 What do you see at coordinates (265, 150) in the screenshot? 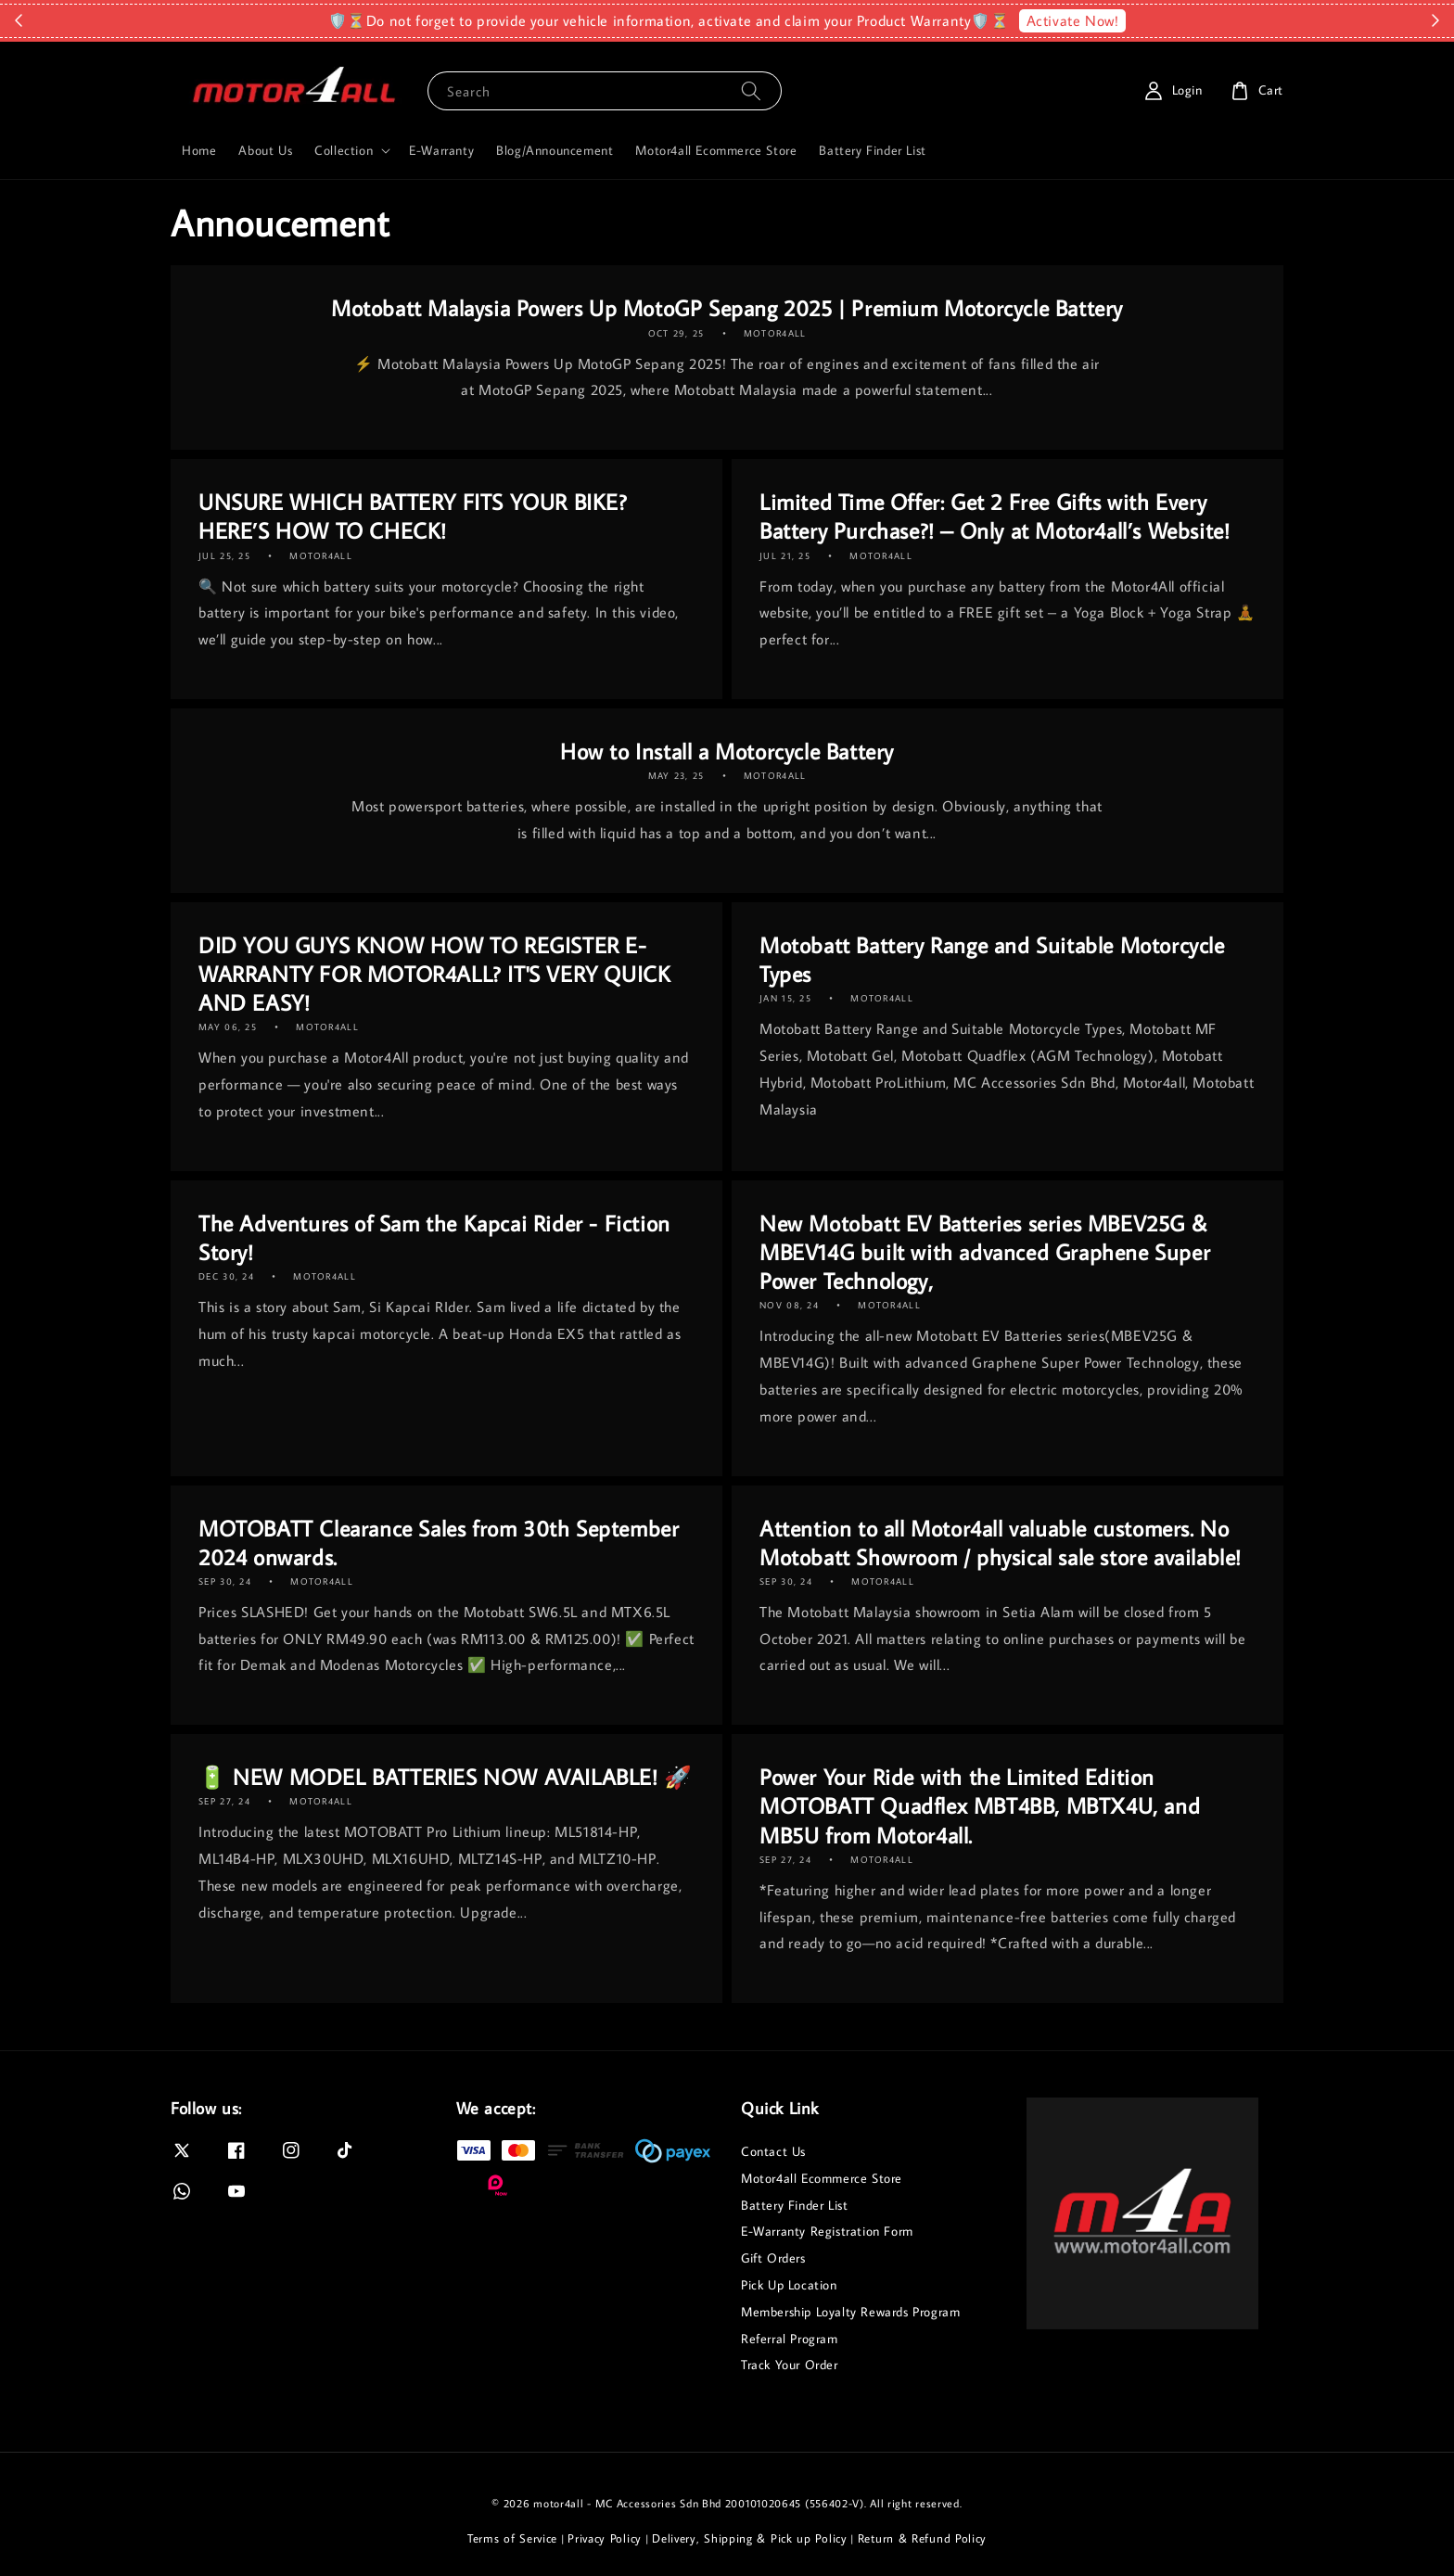
I see `About Us` at bounding box center [265, 150].